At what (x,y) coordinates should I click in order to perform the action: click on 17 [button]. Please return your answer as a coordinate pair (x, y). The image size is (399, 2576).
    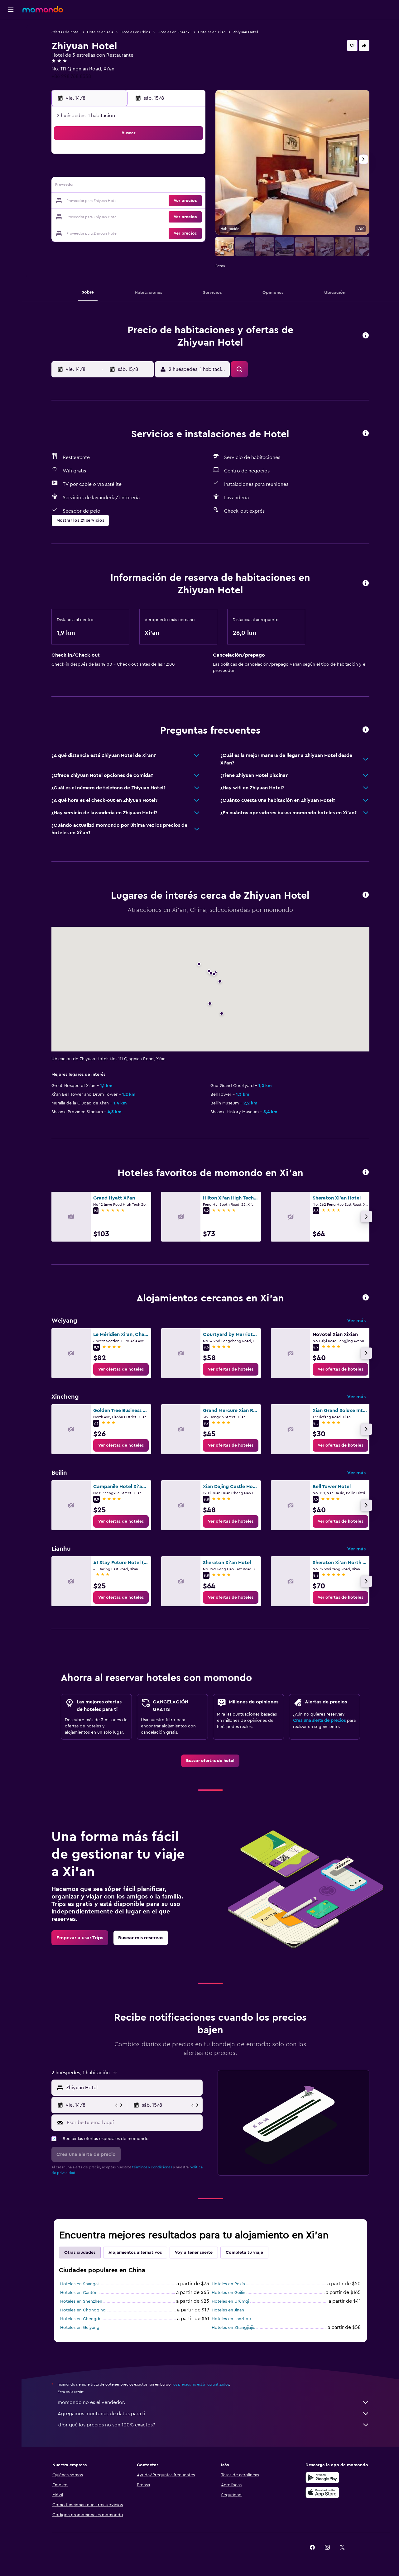
    Looking at the image, I should click on (99, 201).